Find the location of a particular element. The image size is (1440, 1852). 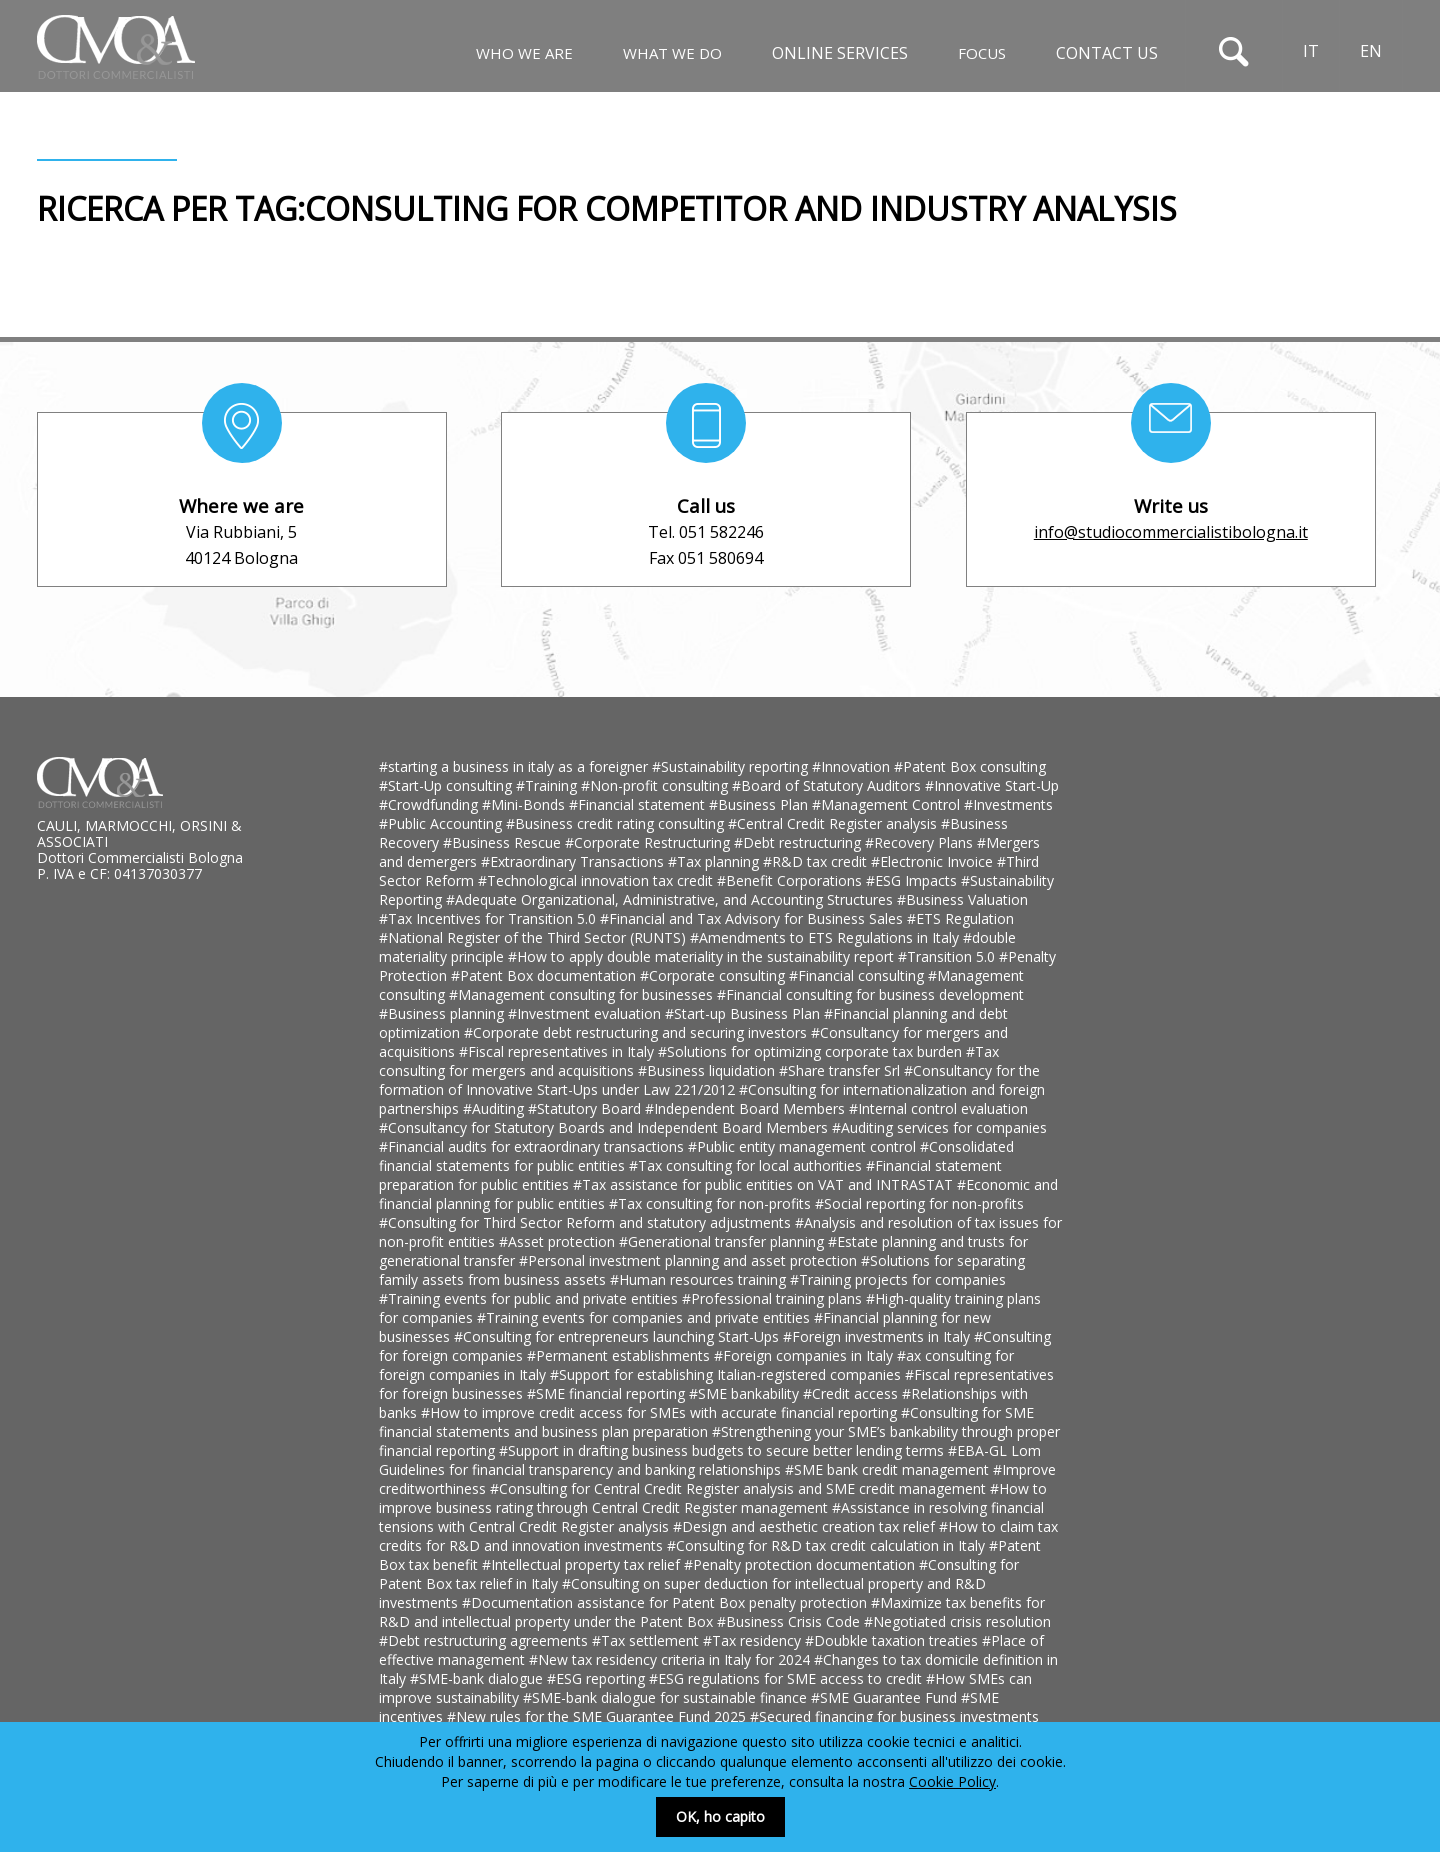

#Training events for companies and private entities is located at coordinates (645, 1317).